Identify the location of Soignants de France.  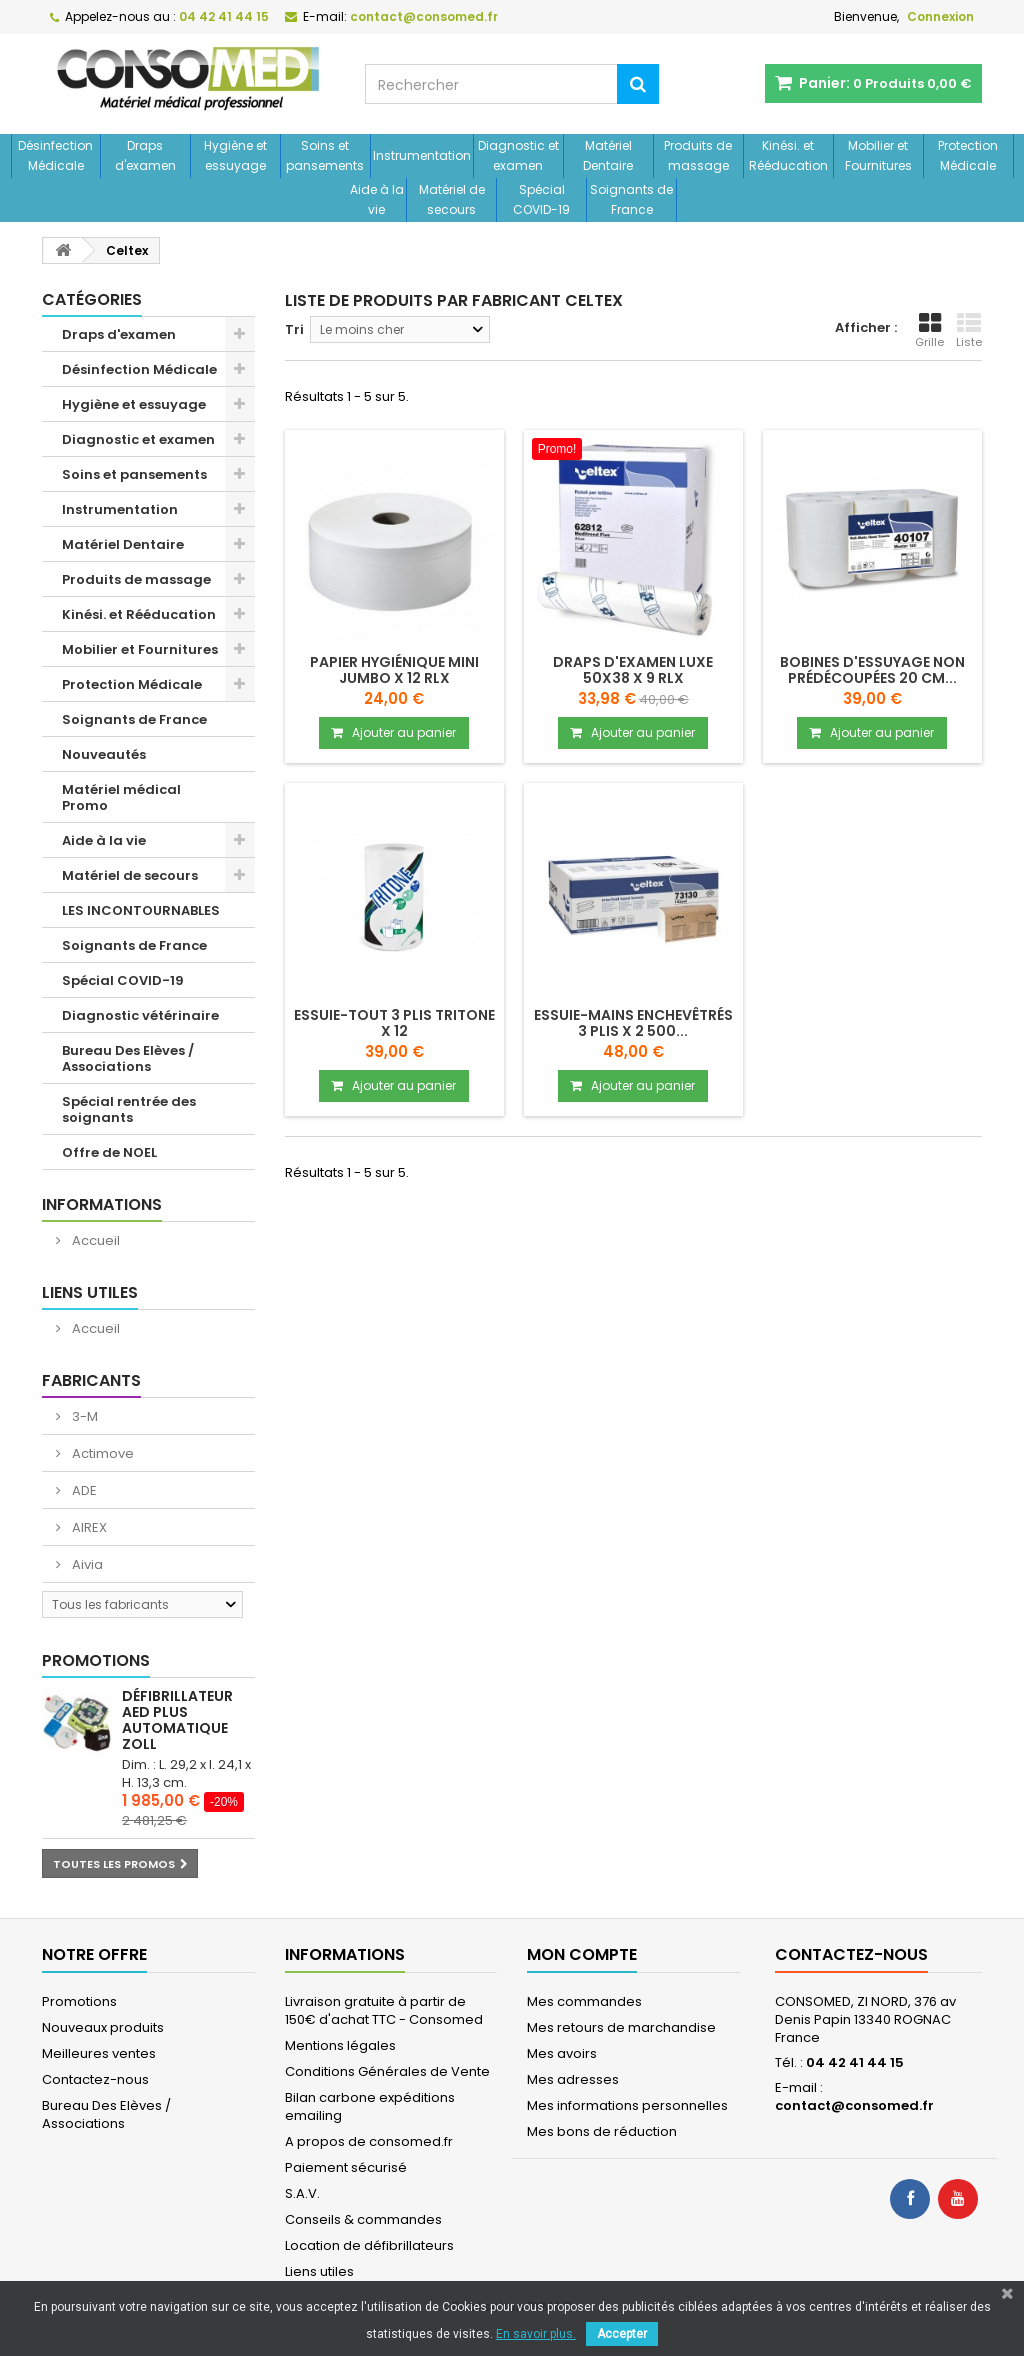
(631, 199).